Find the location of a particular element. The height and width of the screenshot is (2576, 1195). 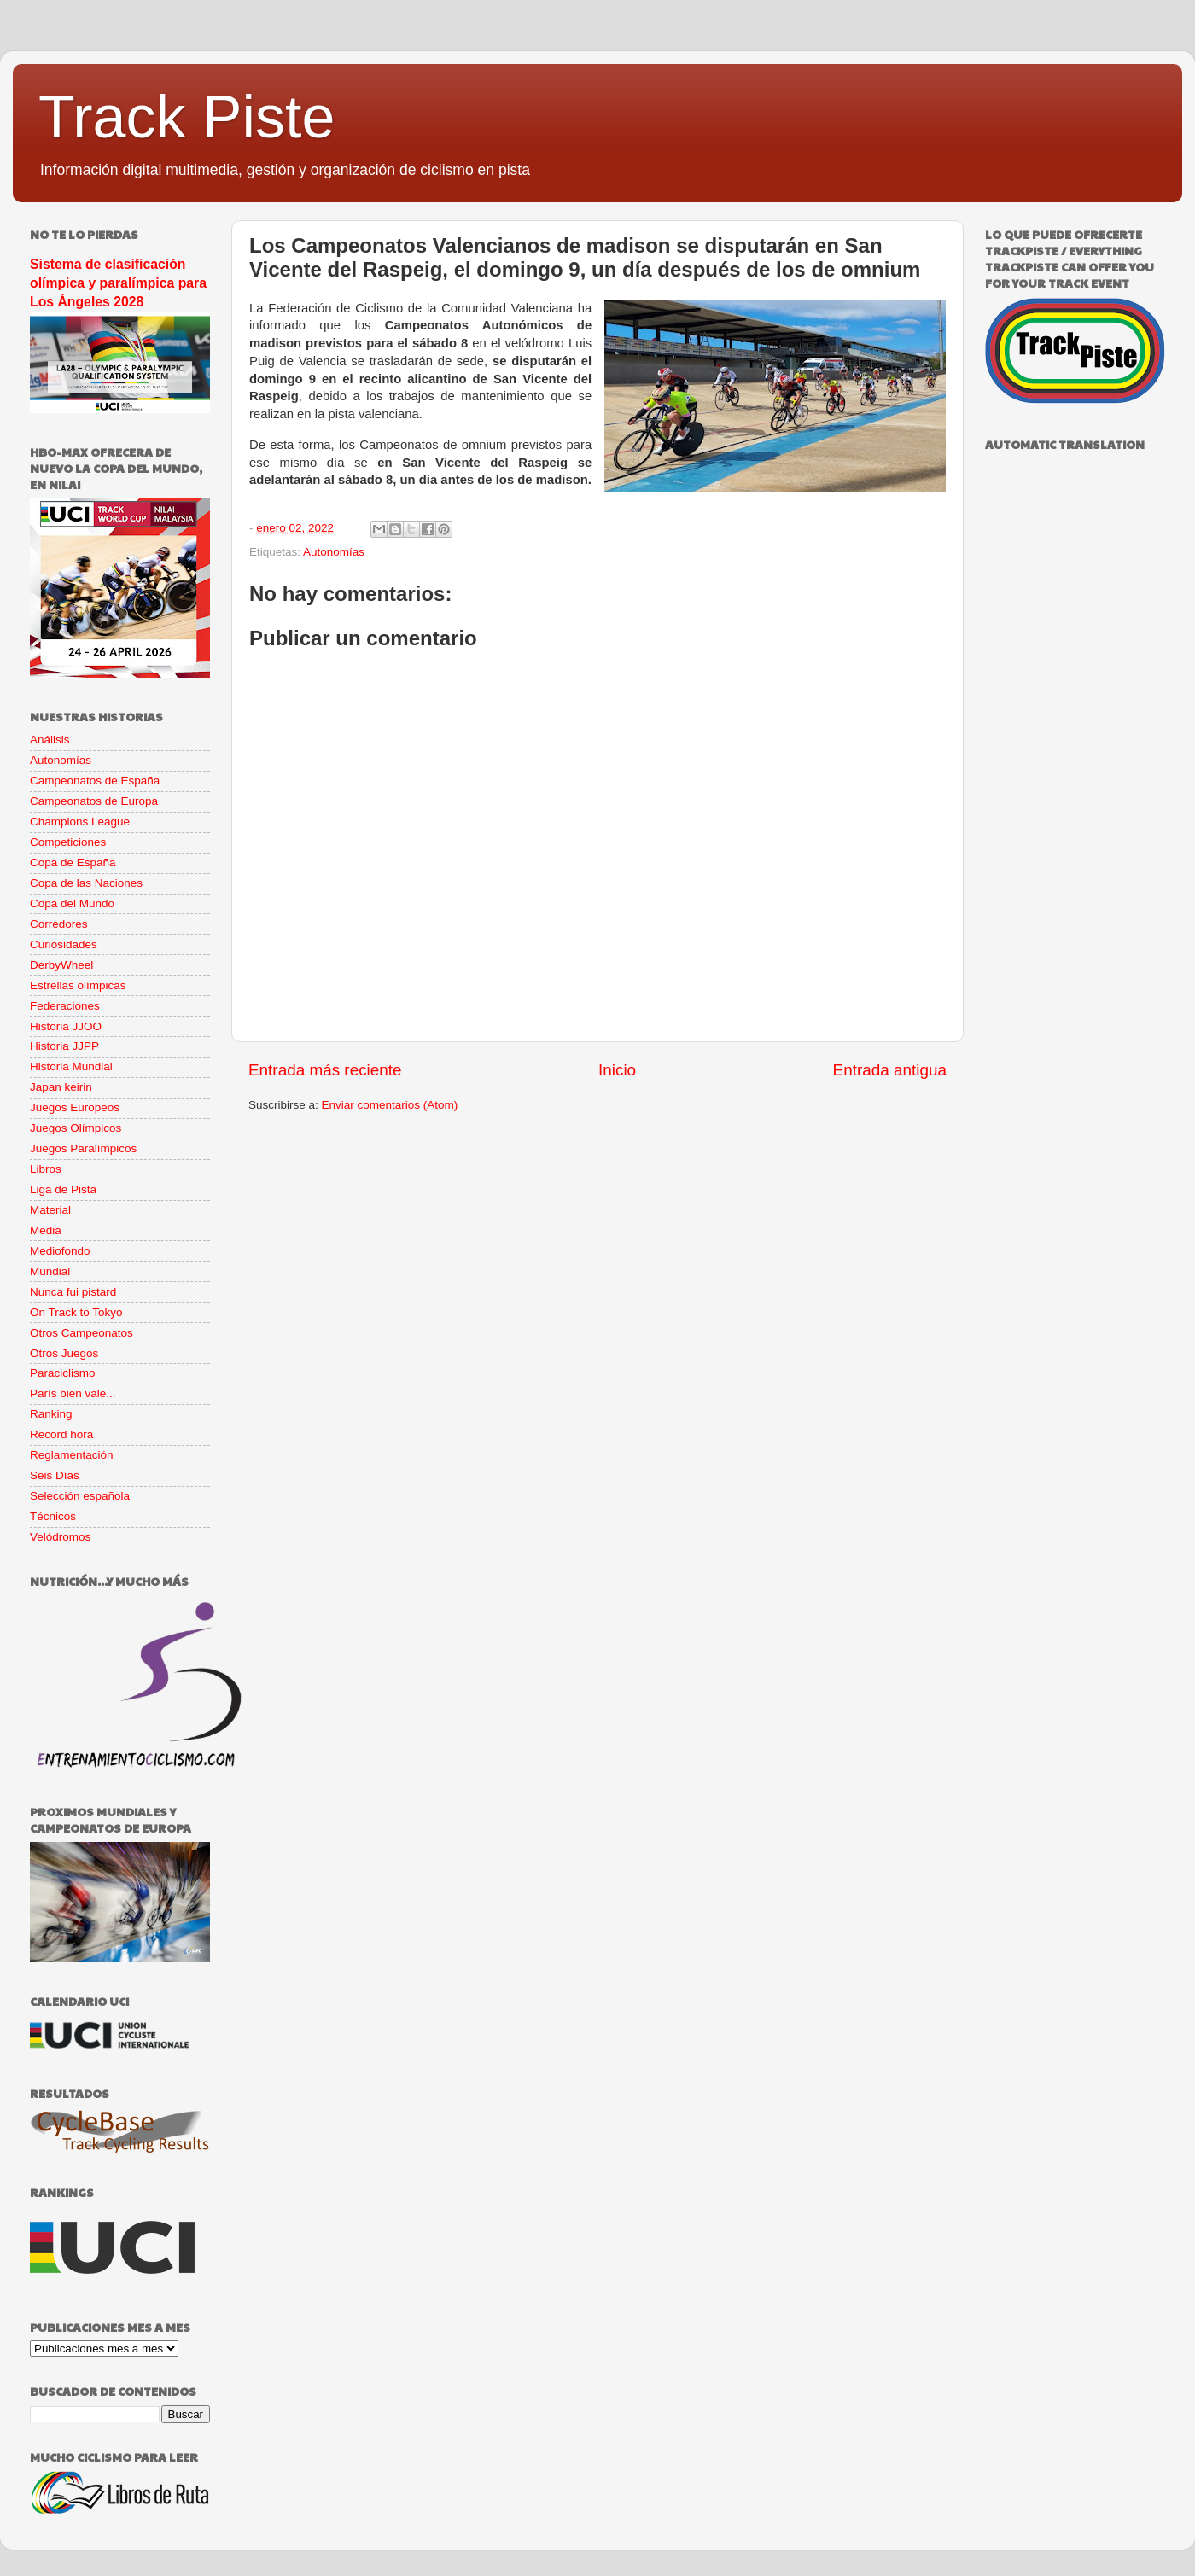

Juegos Europeos is located at coordinates (75, 1107).